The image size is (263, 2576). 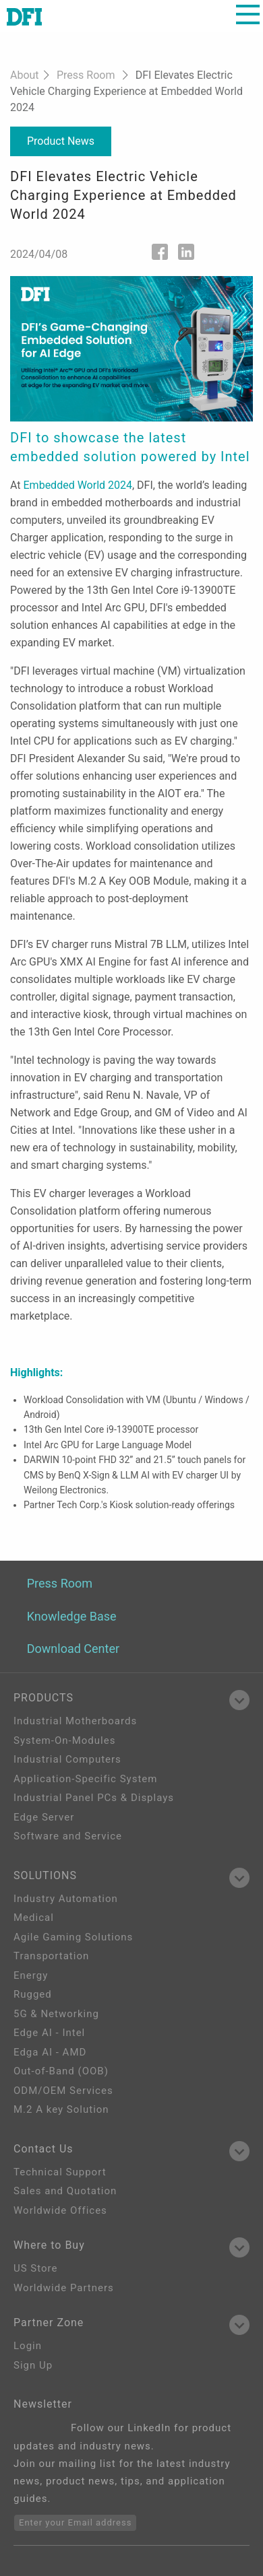 What do you see at coordinates (33, 1917) in the screenshot?
I see `Medical` at bounding box center [33, 1917].